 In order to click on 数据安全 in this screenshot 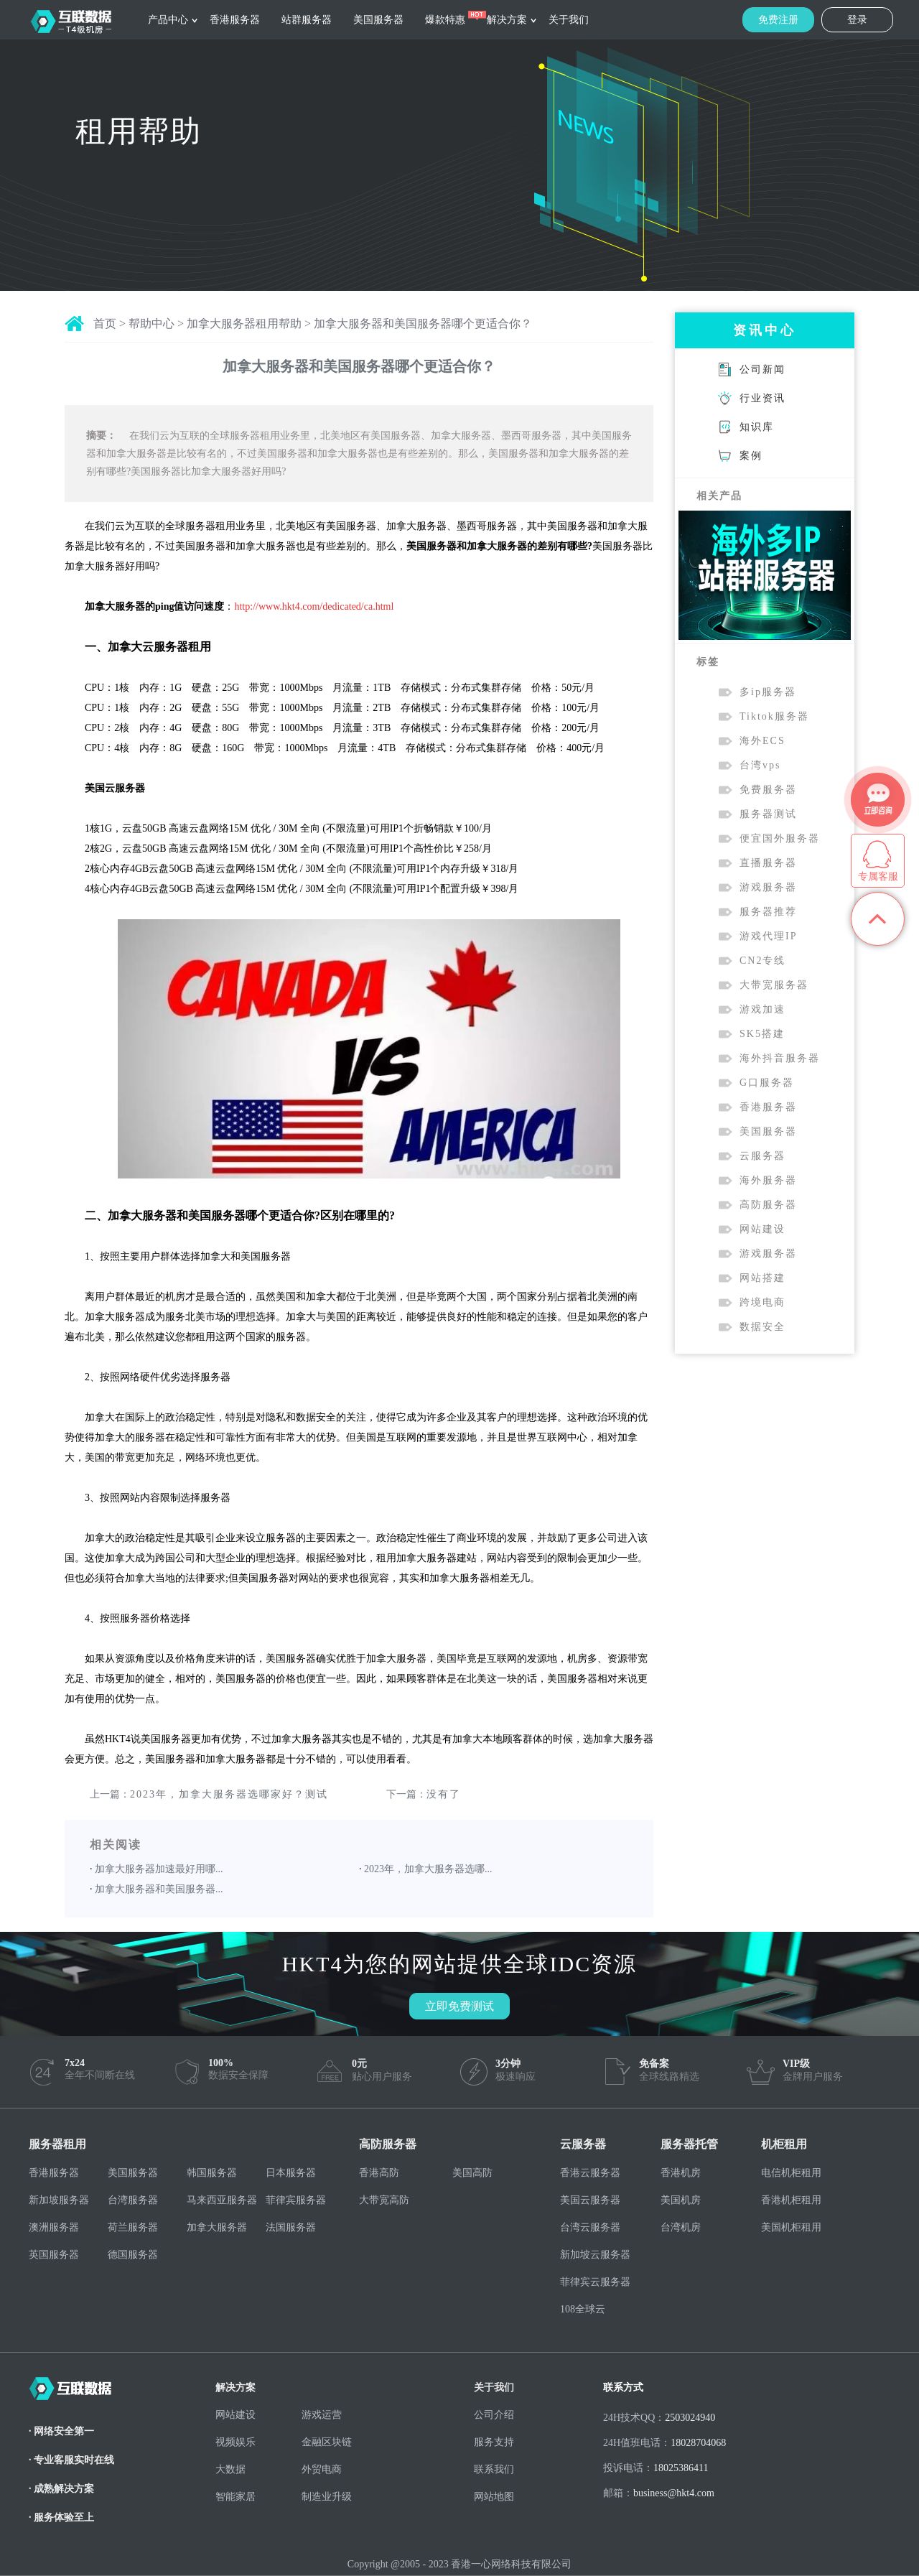, I will do `click(762, 1326)`.